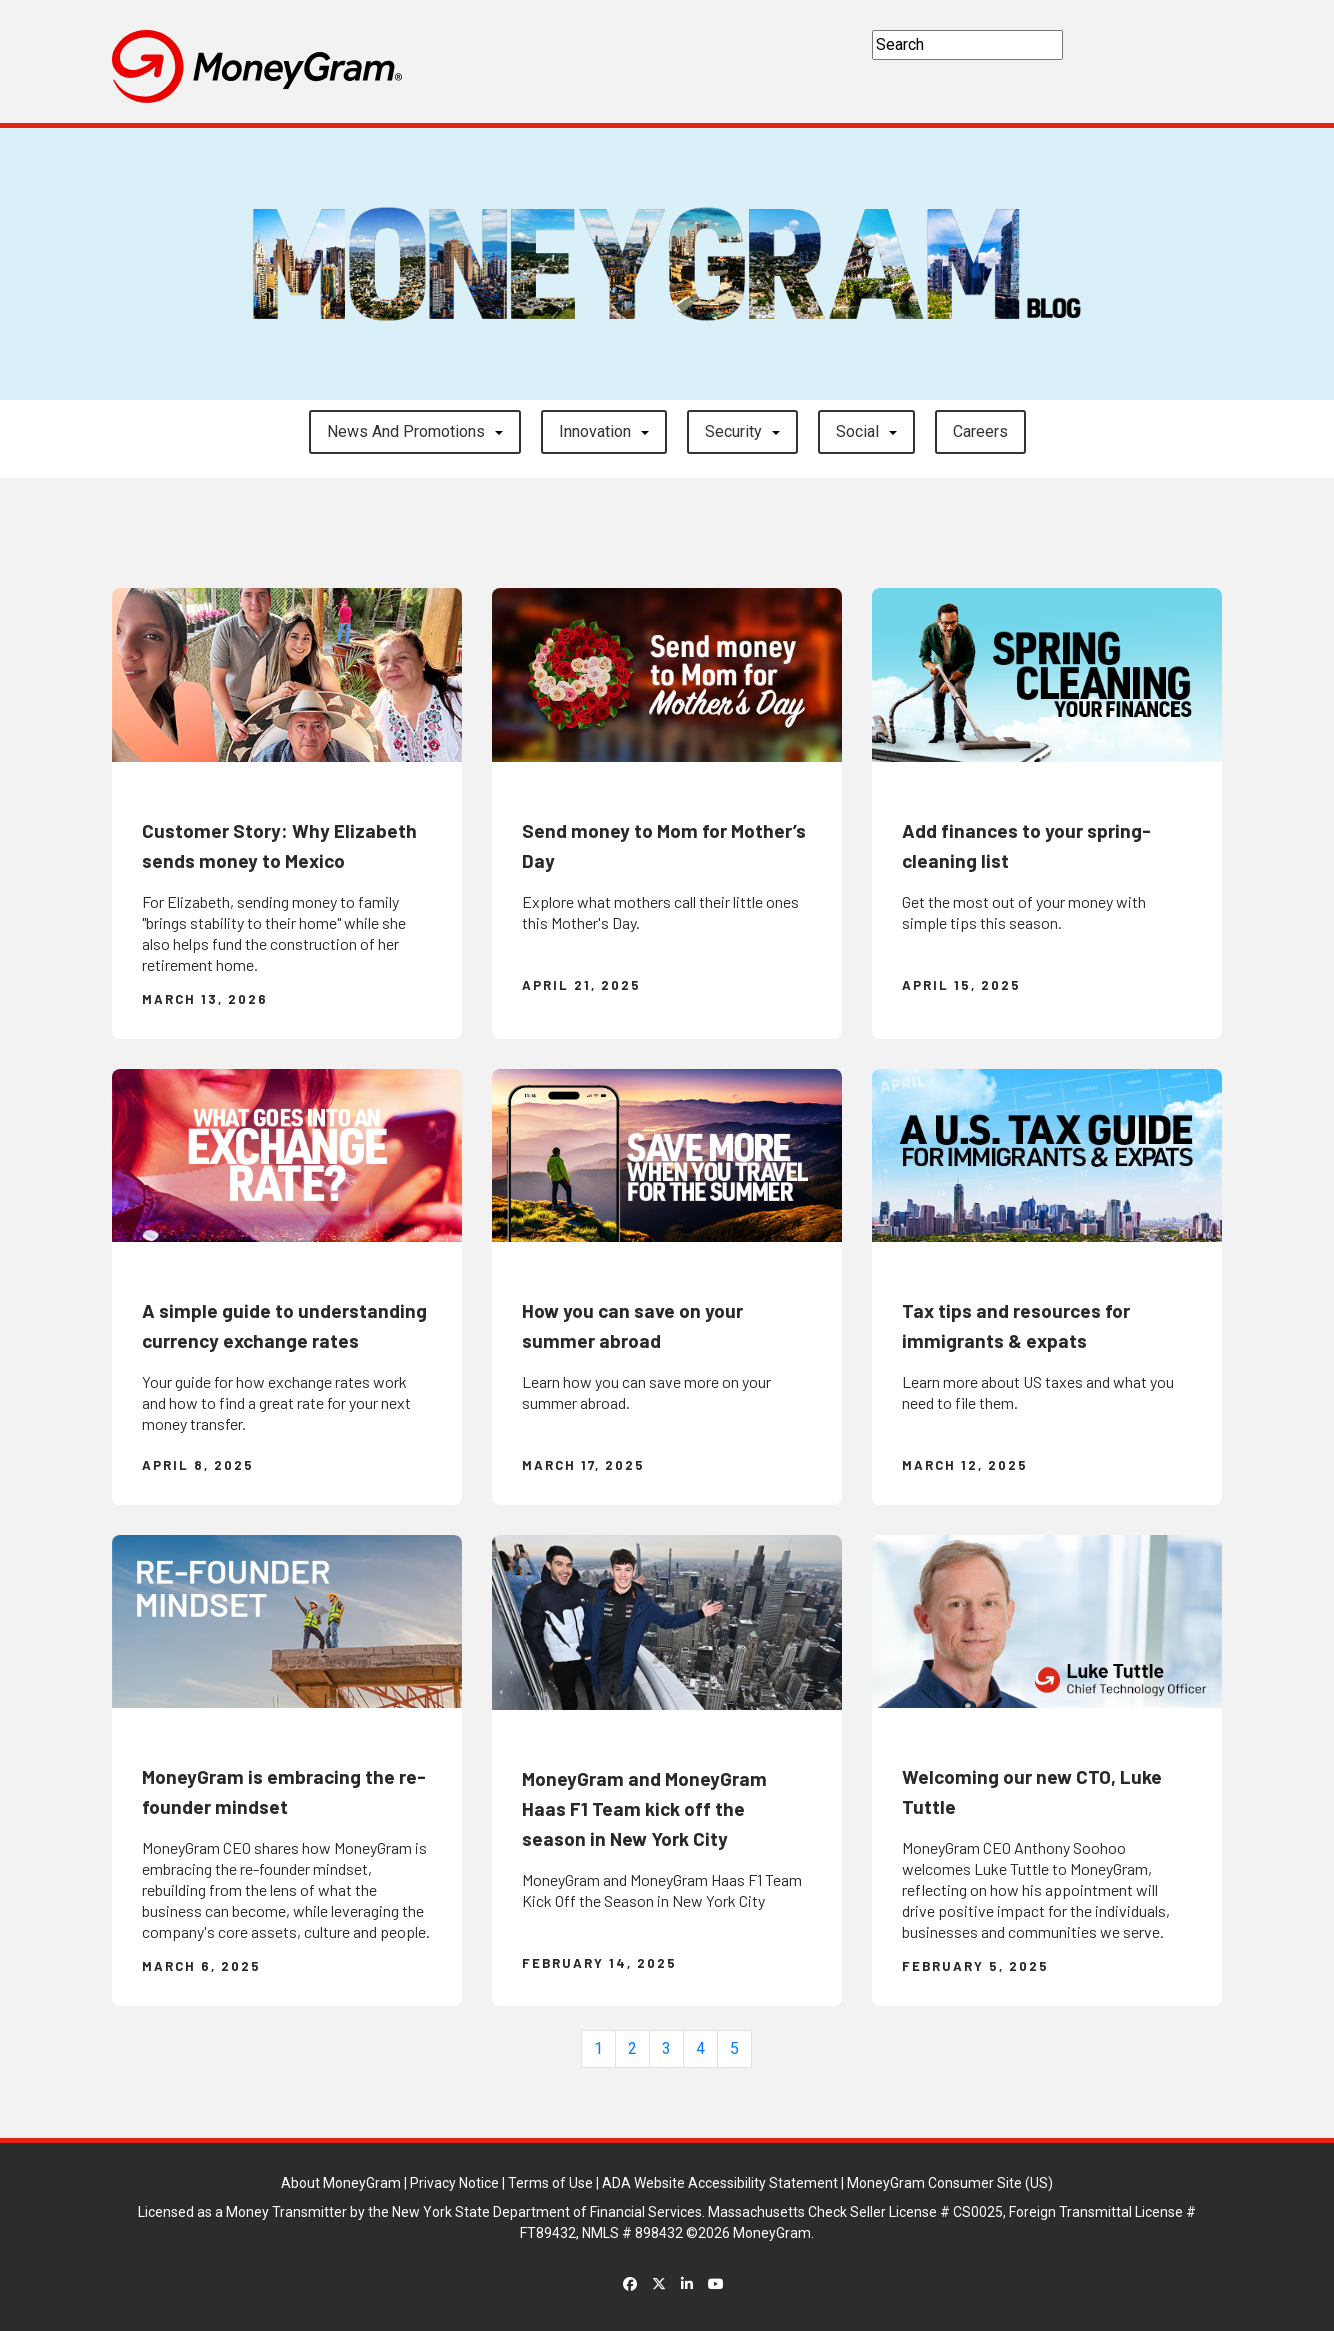 This screenshot has width=1334, height=2331. Describe the element at coordinates (454, 2183) in the screenshot. I see `Privacy Notice` at that location.